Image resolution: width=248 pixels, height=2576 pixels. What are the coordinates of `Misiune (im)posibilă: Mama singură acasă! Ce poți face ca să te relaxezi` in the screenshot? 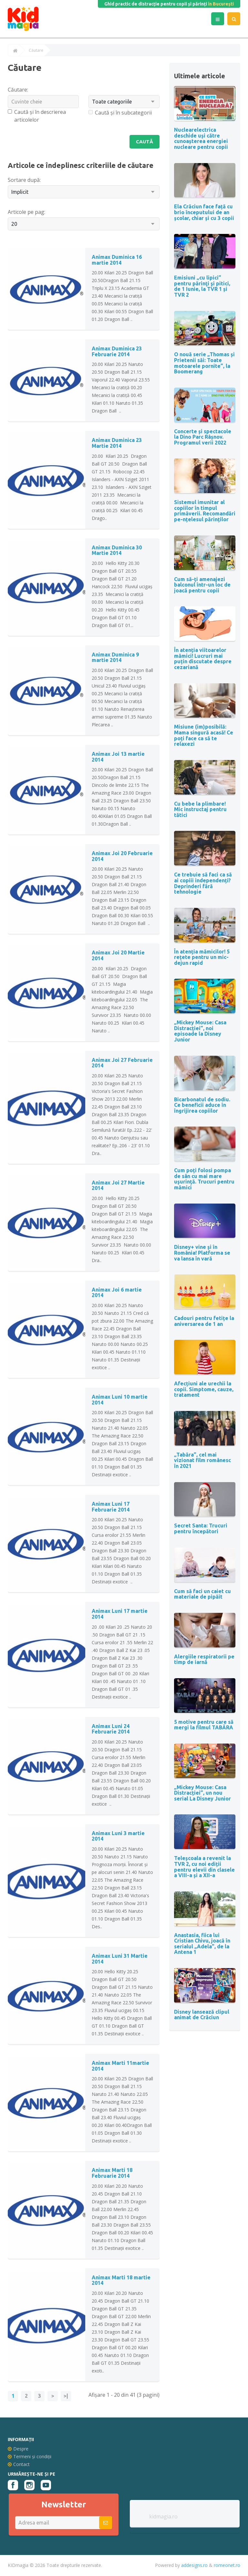 It's located at (203, 735).